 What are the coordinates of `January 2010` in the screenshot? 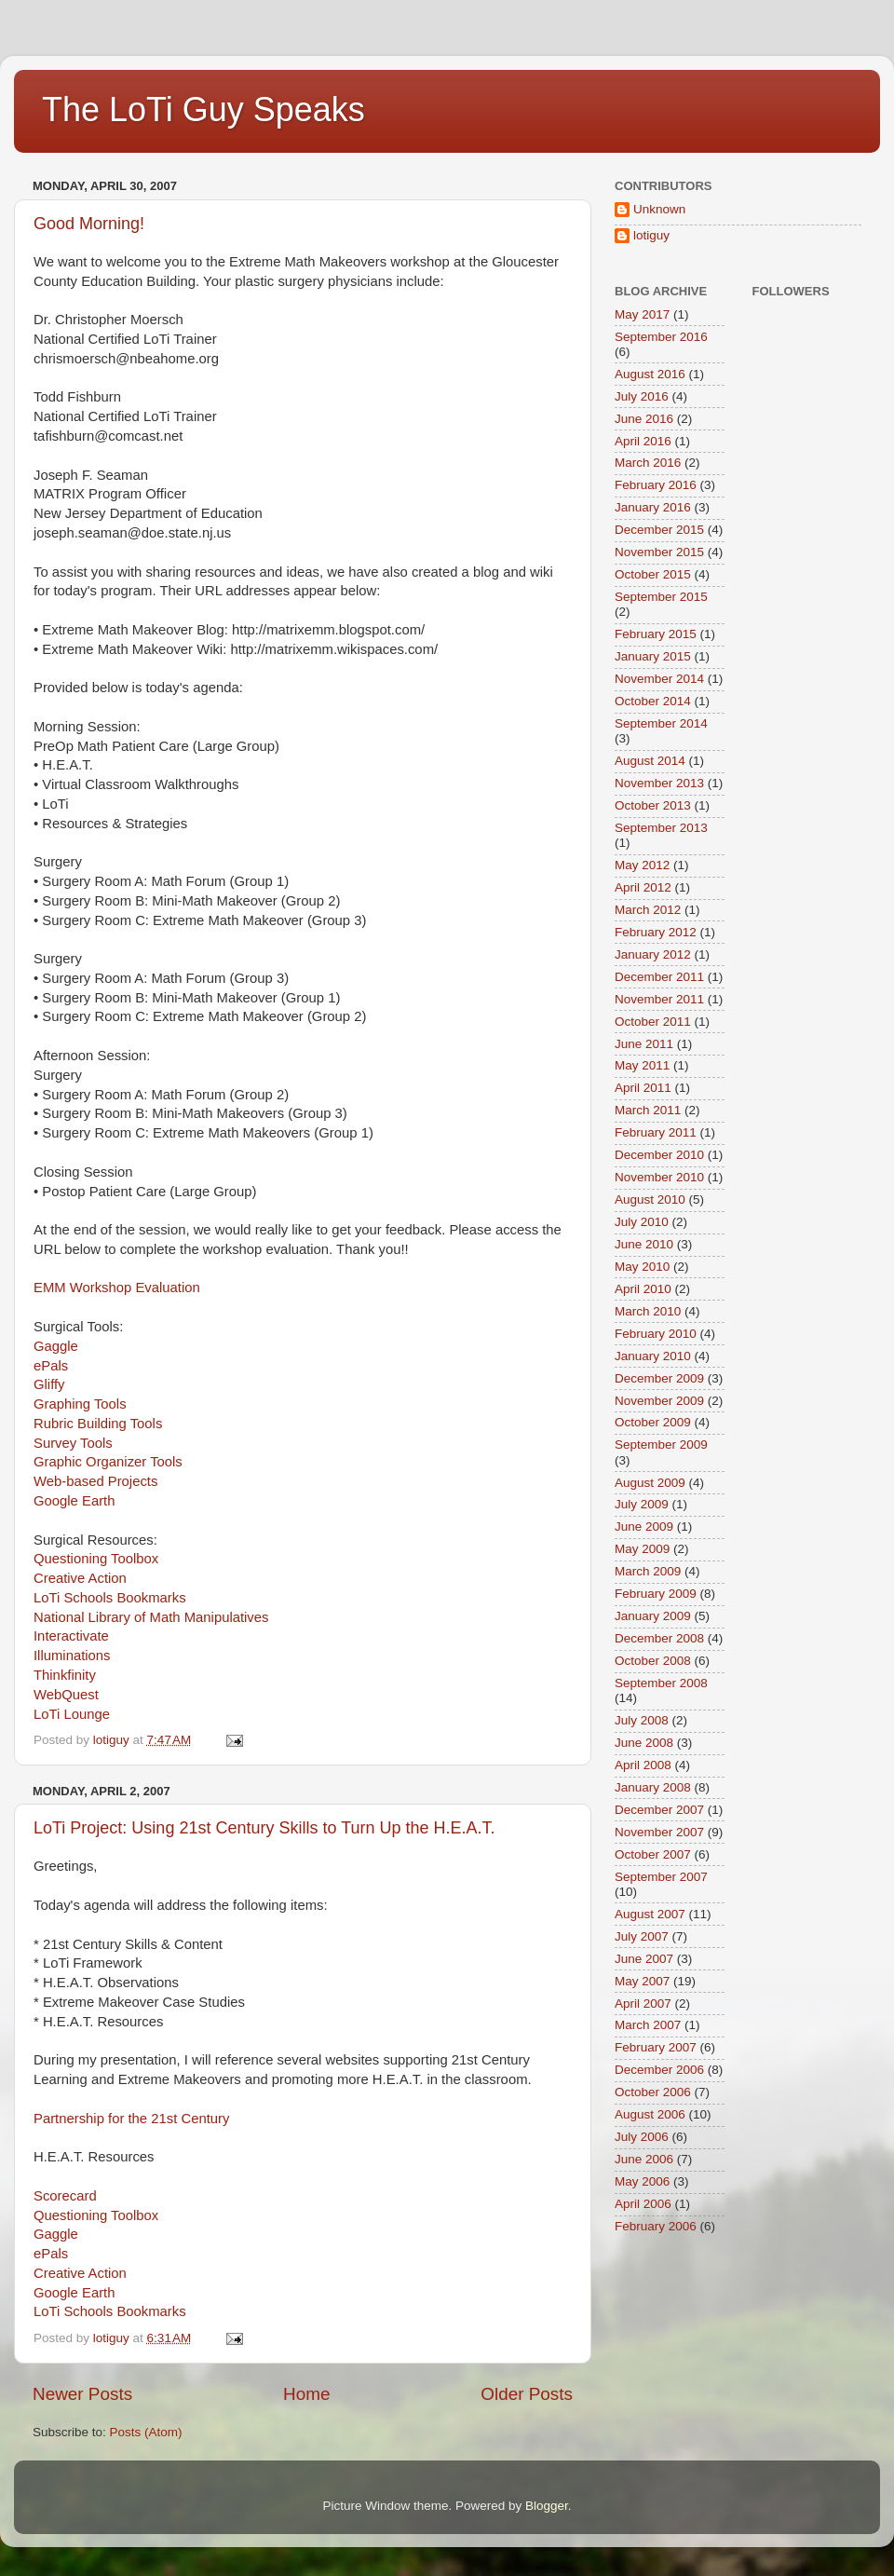 It's located at (653, 1356).